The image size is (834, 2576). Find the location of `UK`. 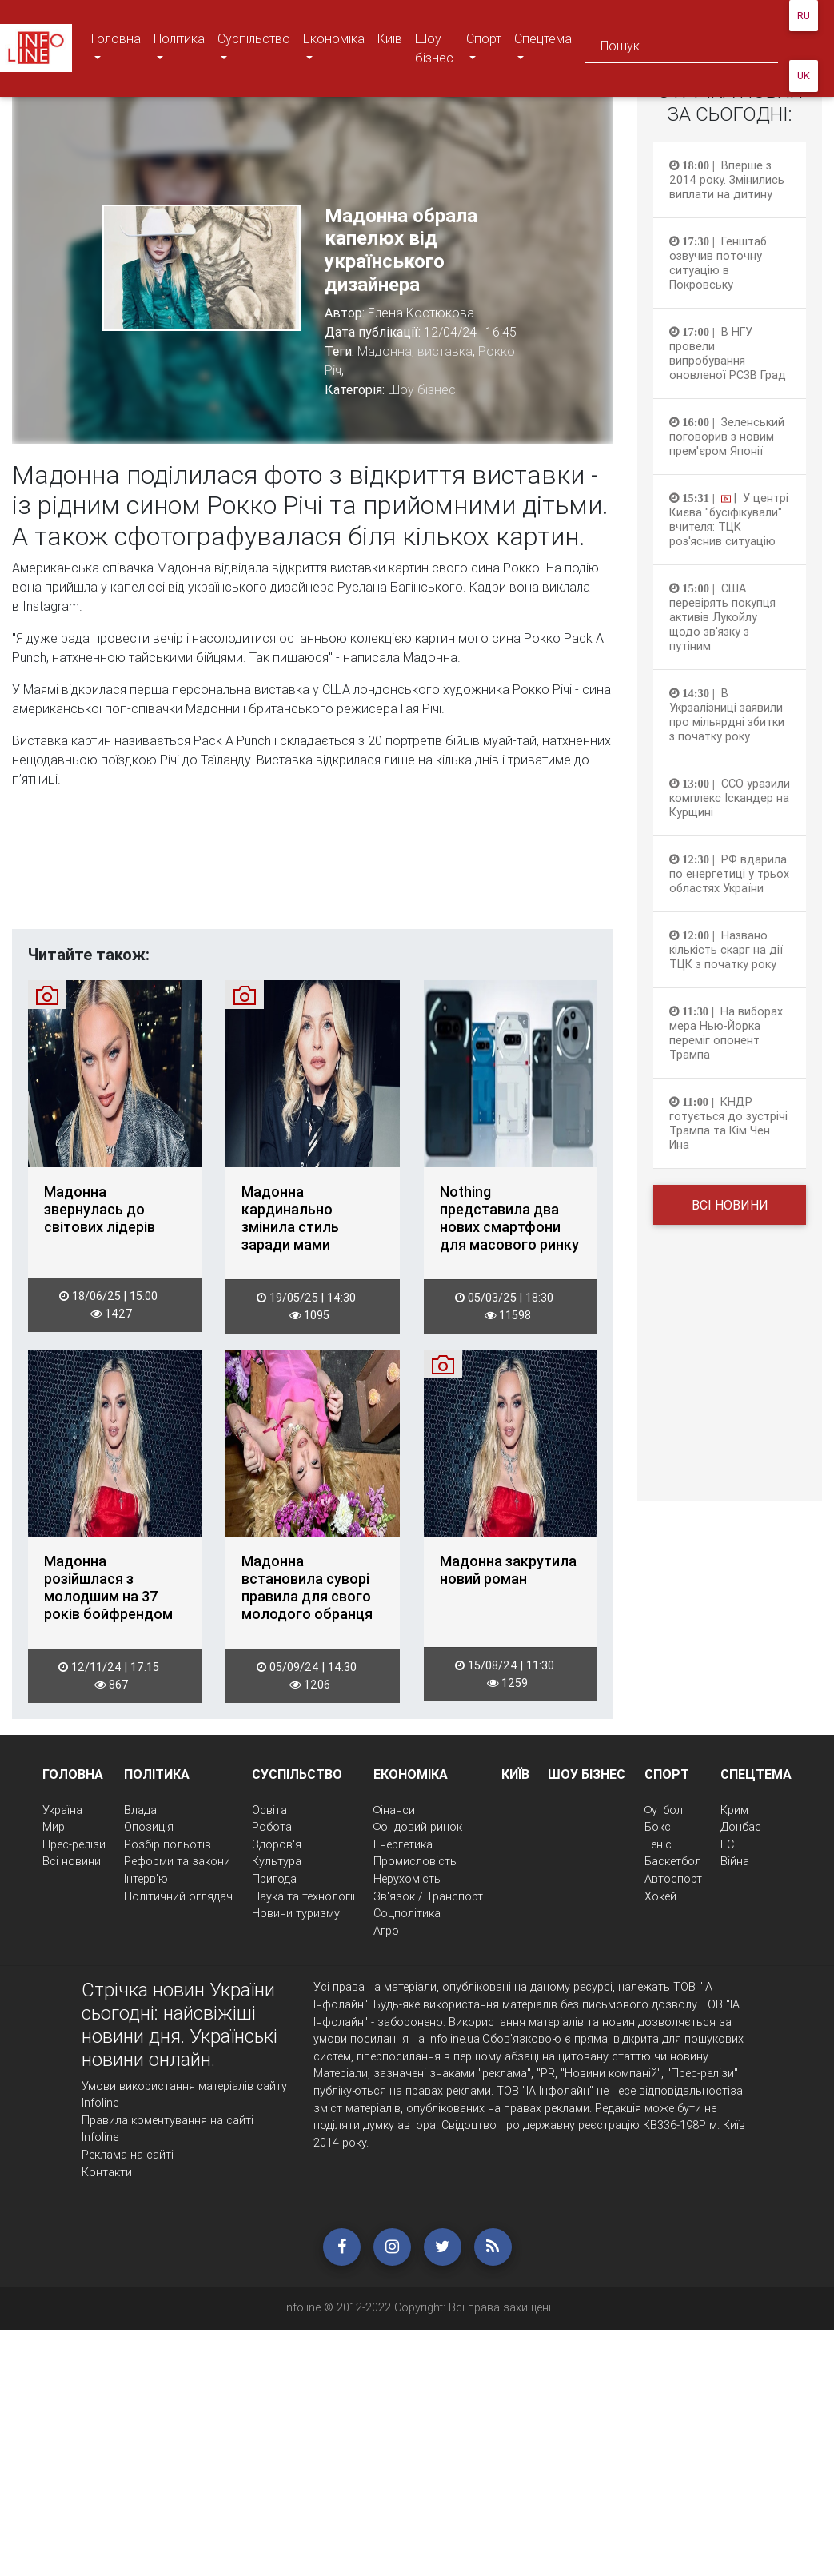

UK is located at coordinates (803, 75).